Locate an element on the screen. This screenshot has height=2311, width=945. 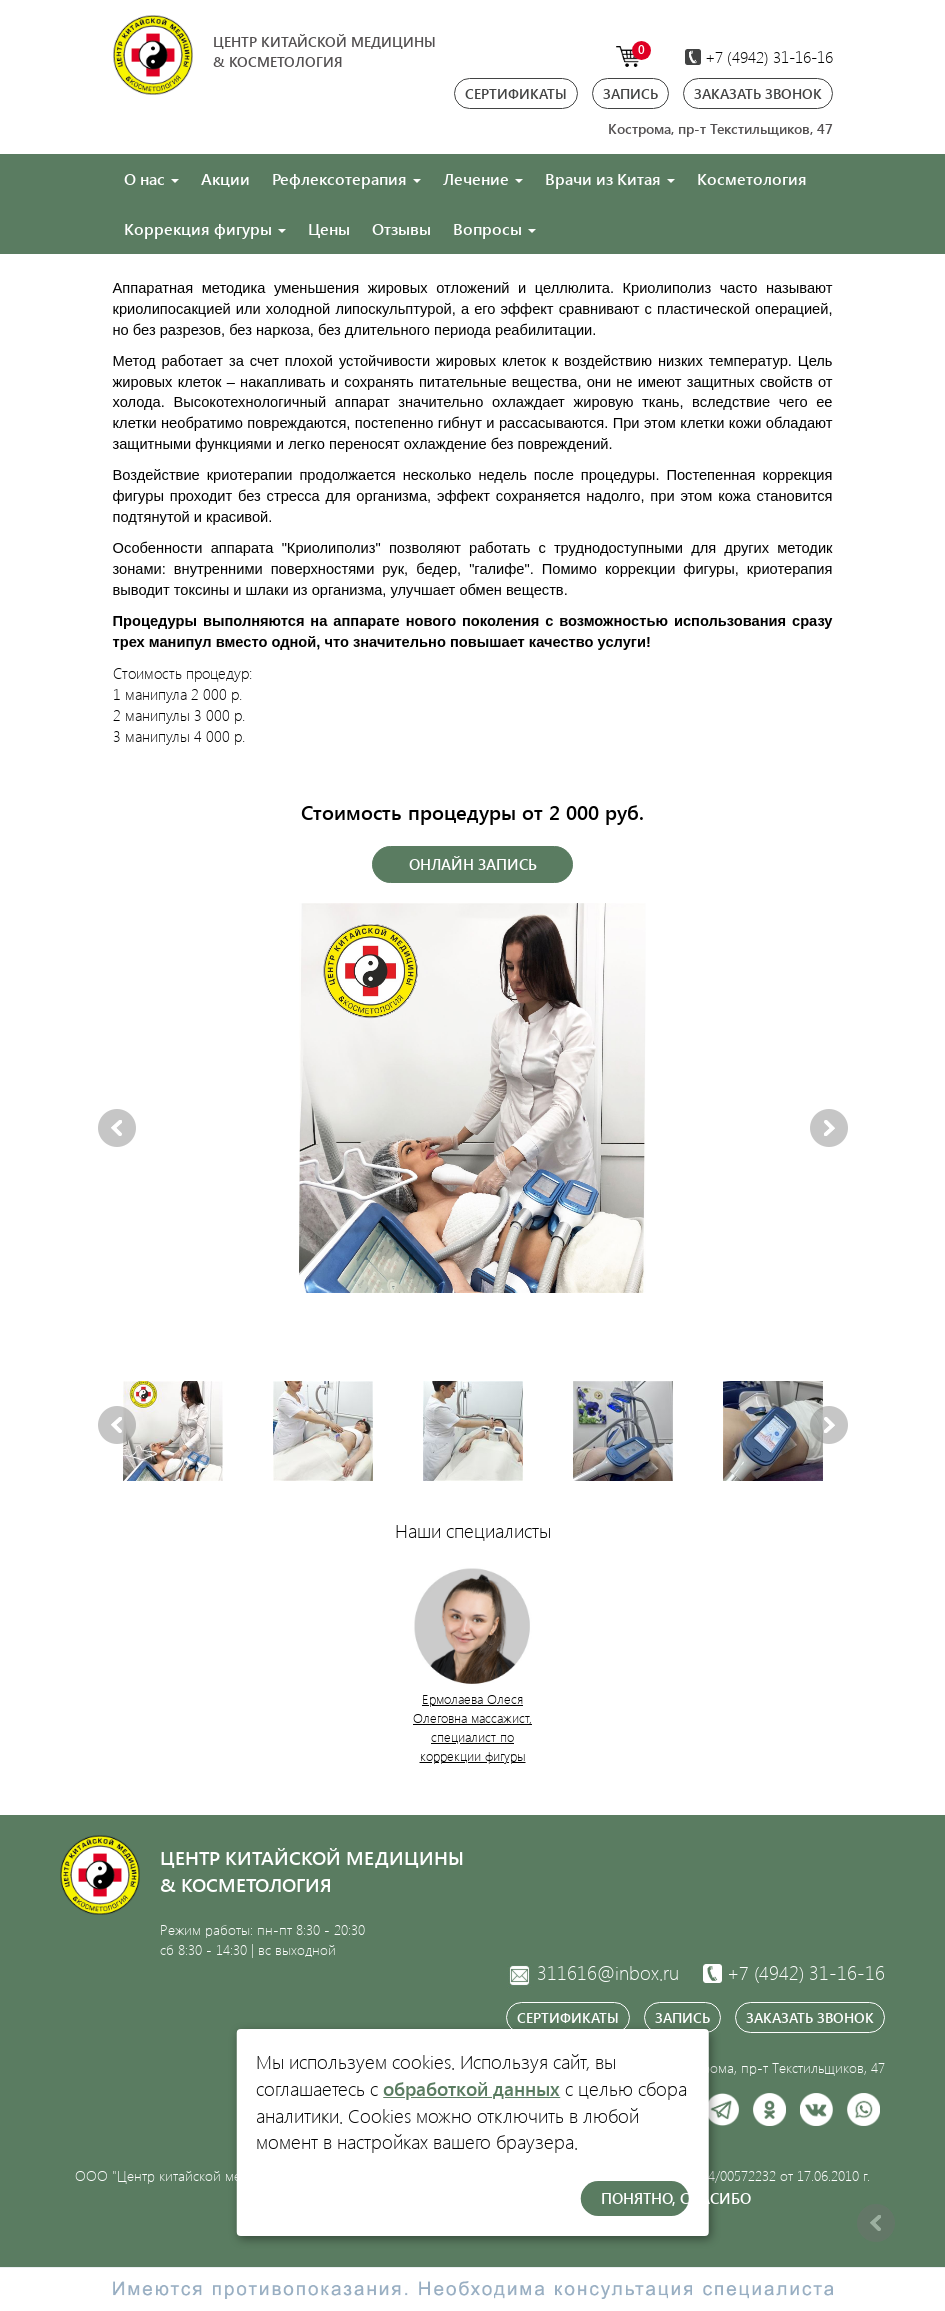
Сертификаты is located at coordinates (516, 93).